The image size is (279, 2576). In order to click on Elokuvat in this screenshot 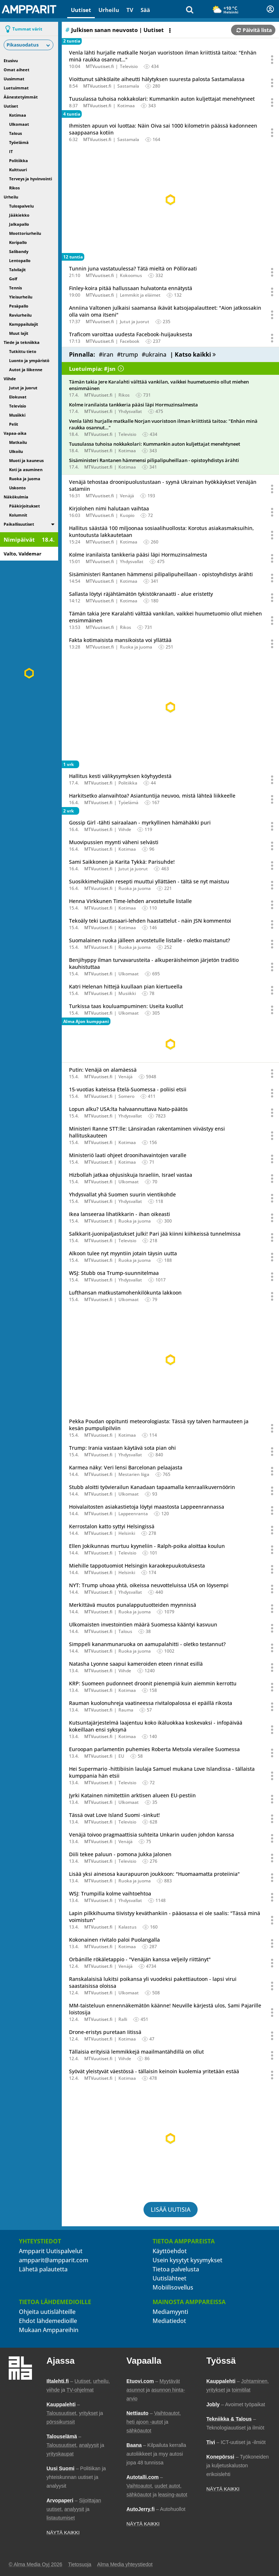, I will do `click(18, 397)`.